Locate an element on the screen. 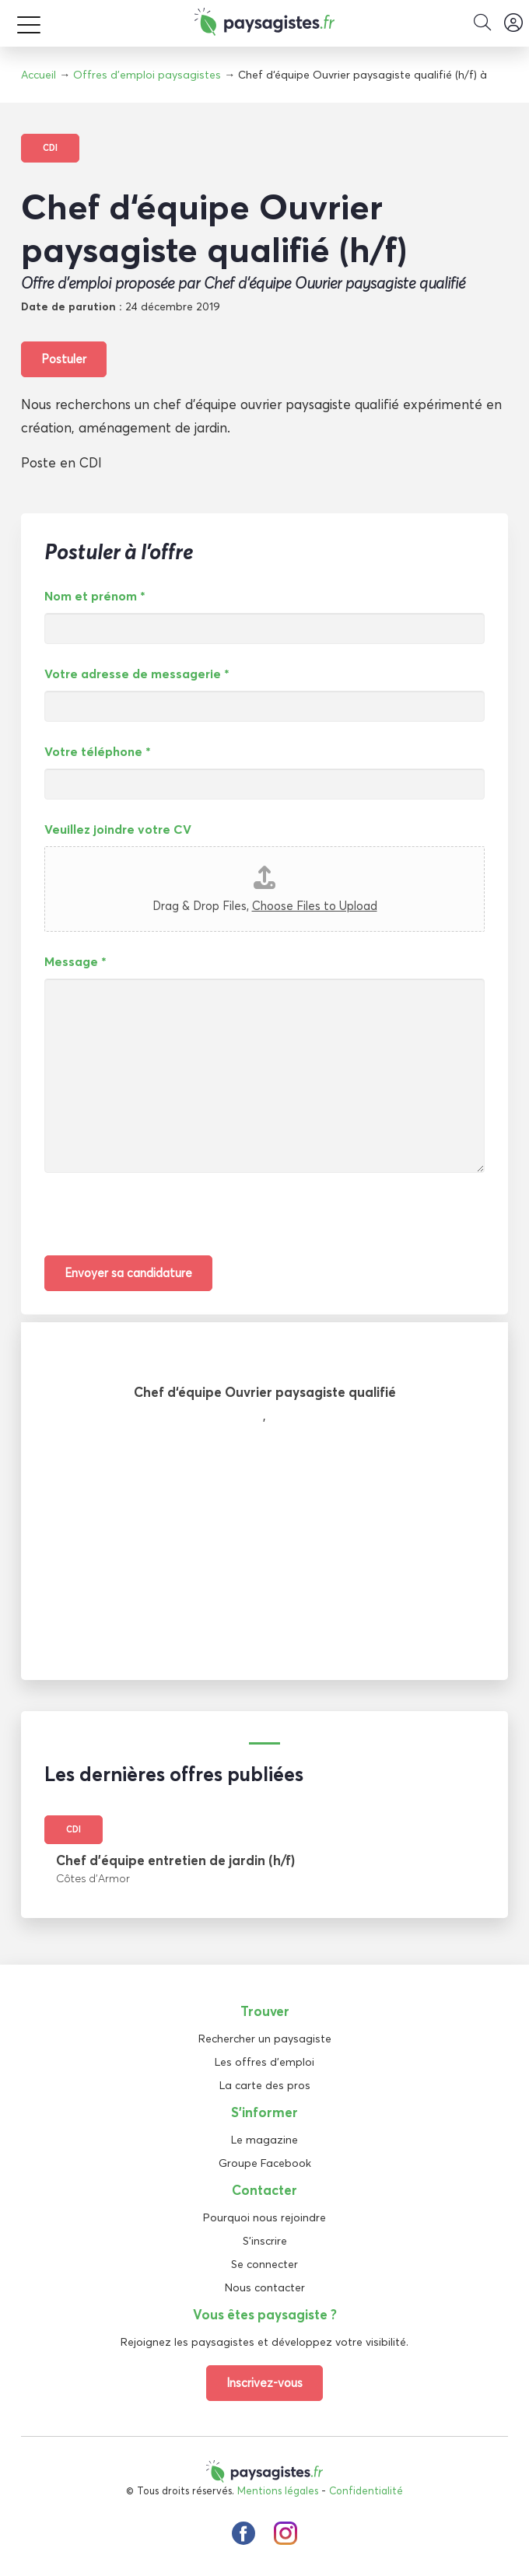 The height and width of the screenshot is (2576, 529). Veuillez joindre votre CV is located at coordinates (117, 829).